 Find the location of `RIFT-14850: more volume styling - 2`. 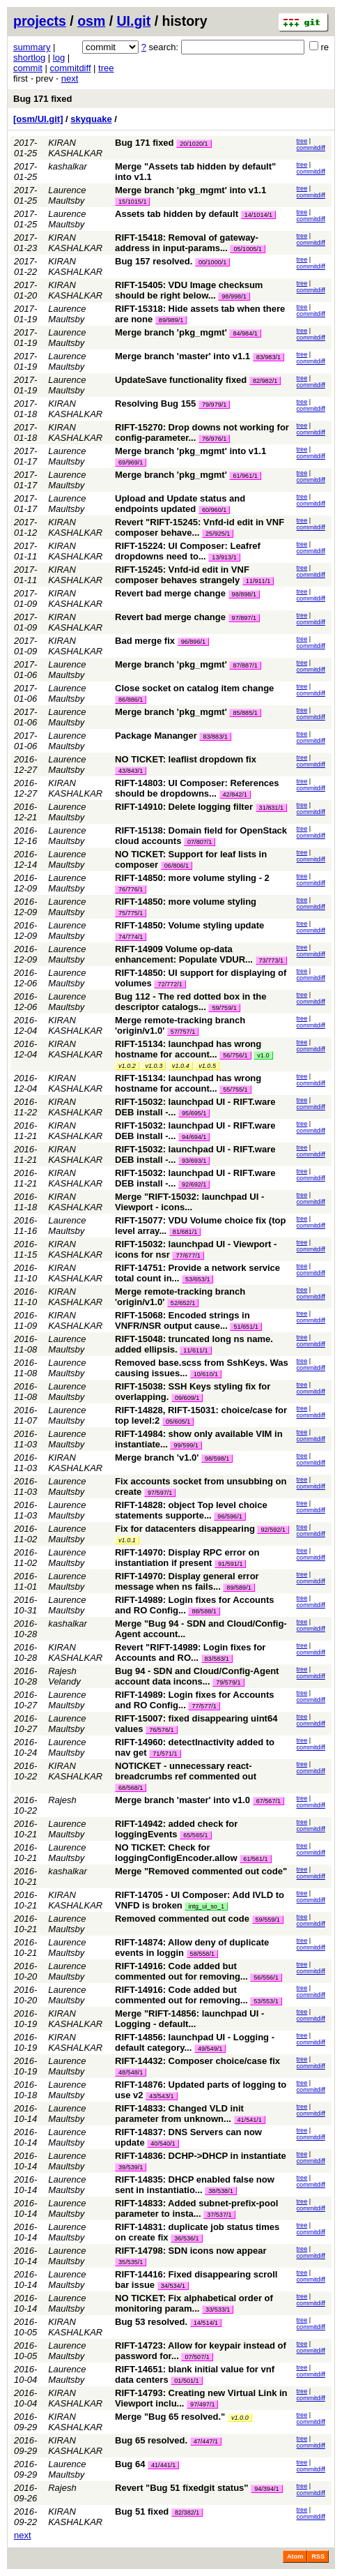

RIFT-14850: more volume styling - 2 is located at coordinates (192, 878).